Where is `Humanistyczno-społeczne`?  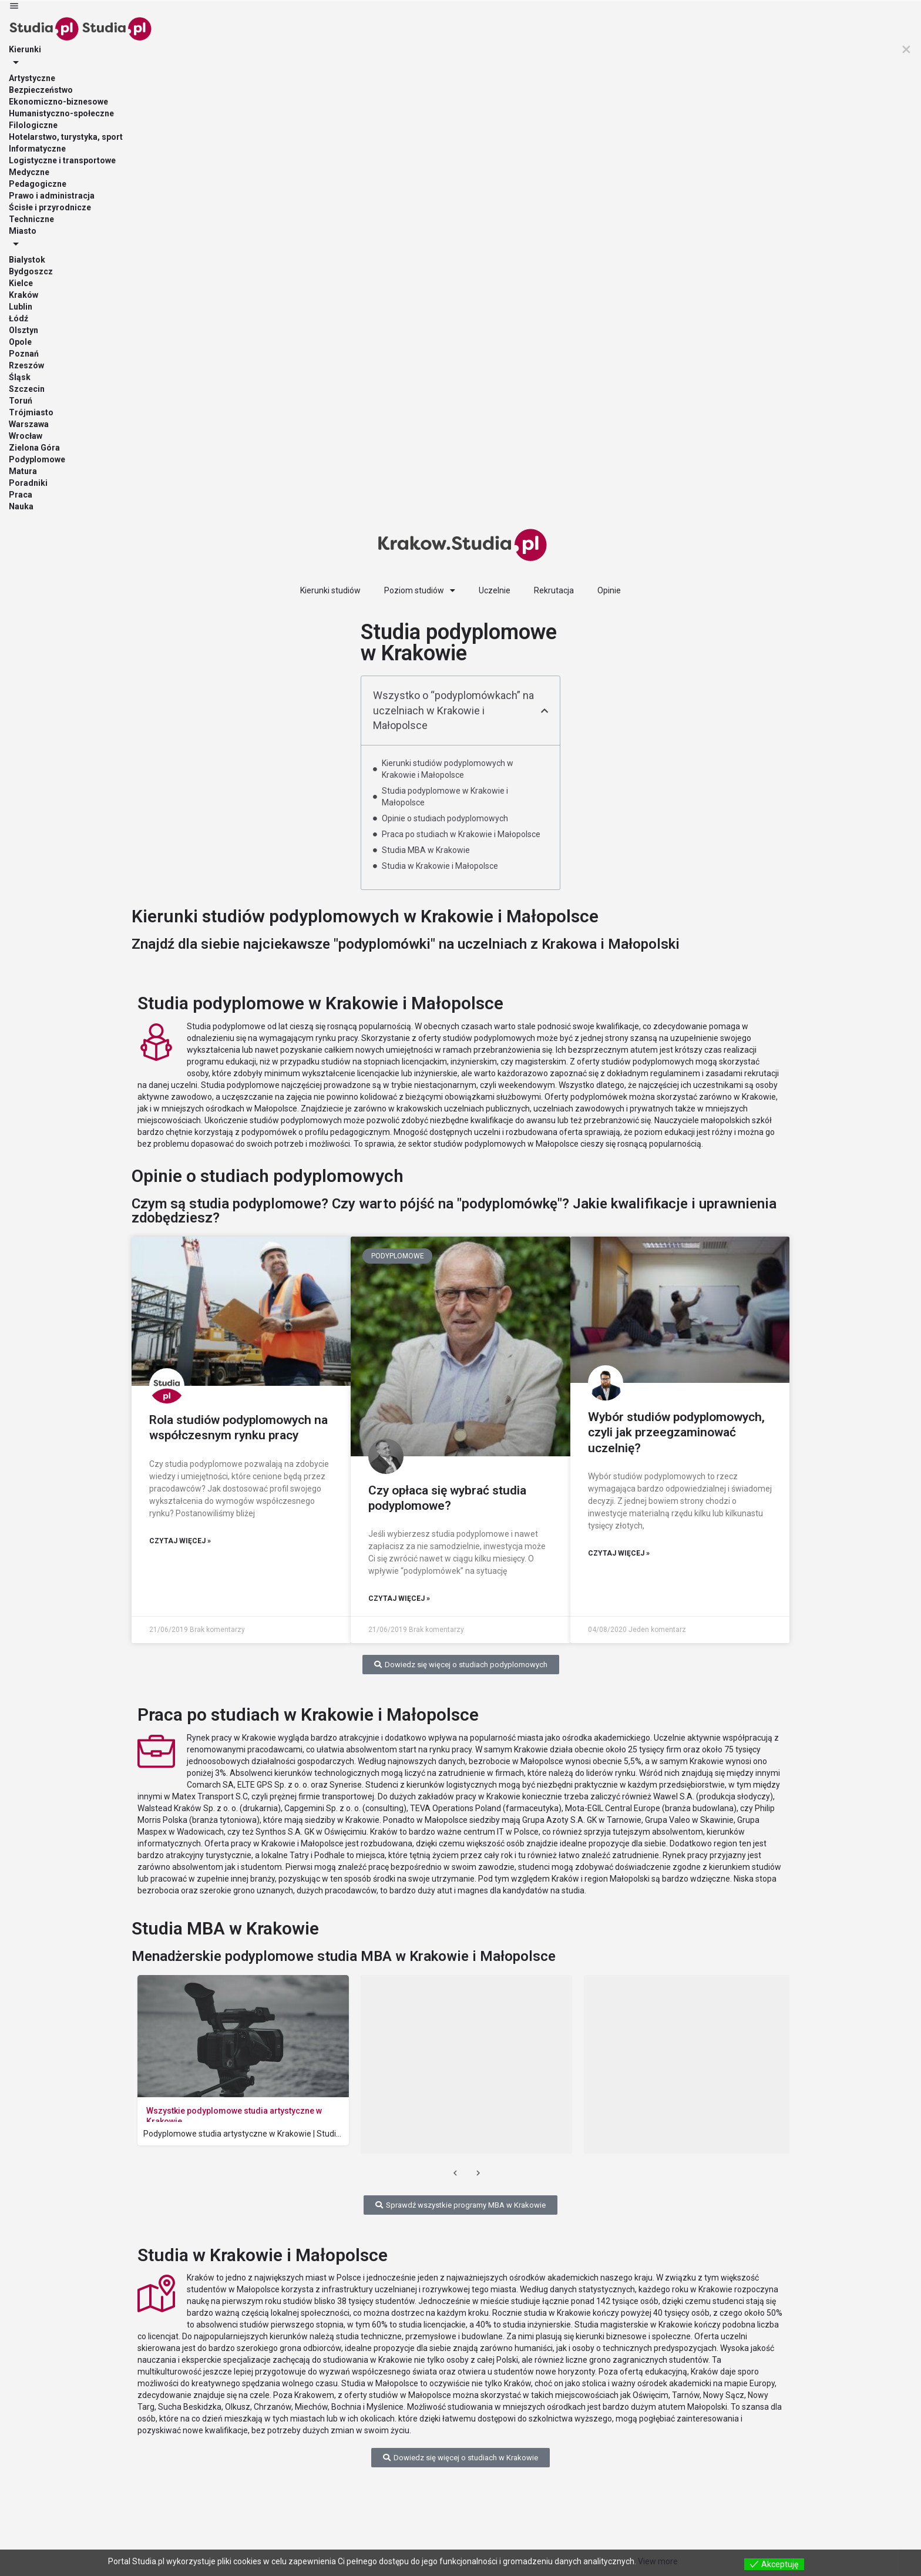
Humanistyczno-społeczne is located at coordinates (61, 113).